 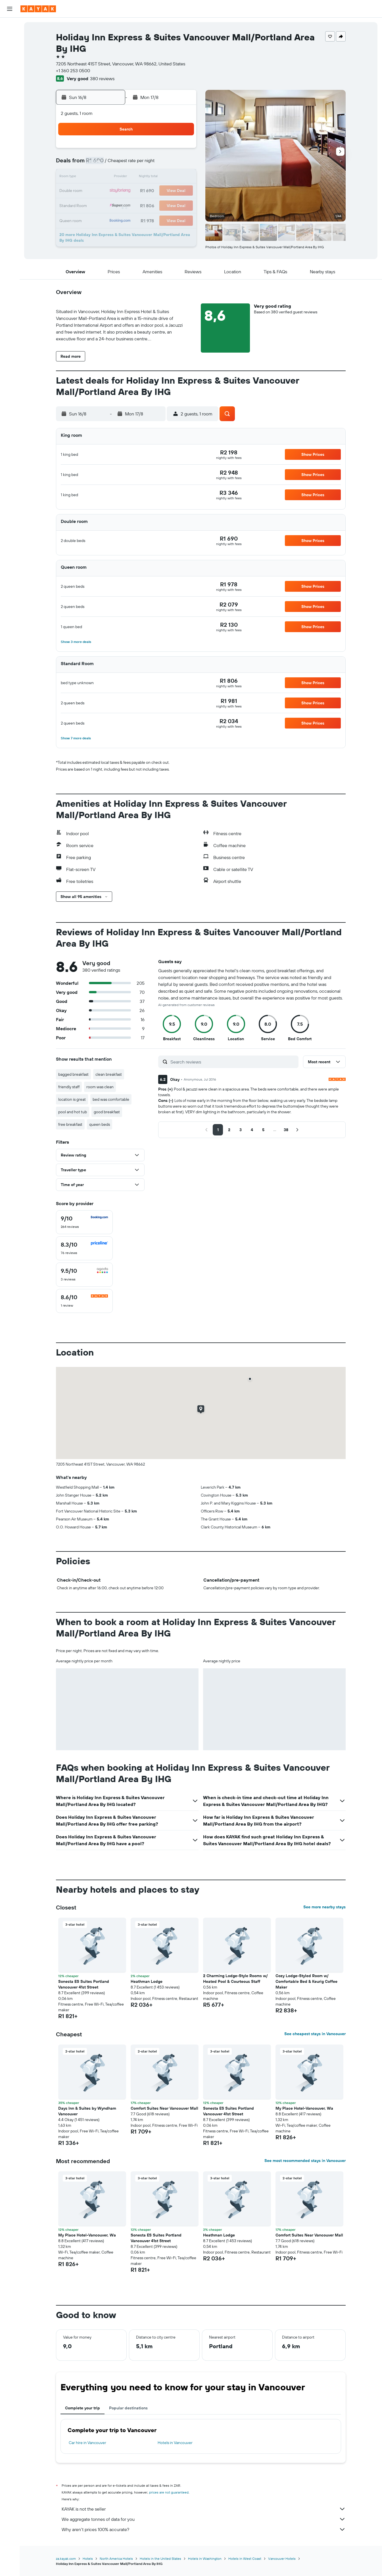 What do you see at coordinates (100, 164) in the screenshot?
I see `2 [button]` at bounding box center [100, 164].